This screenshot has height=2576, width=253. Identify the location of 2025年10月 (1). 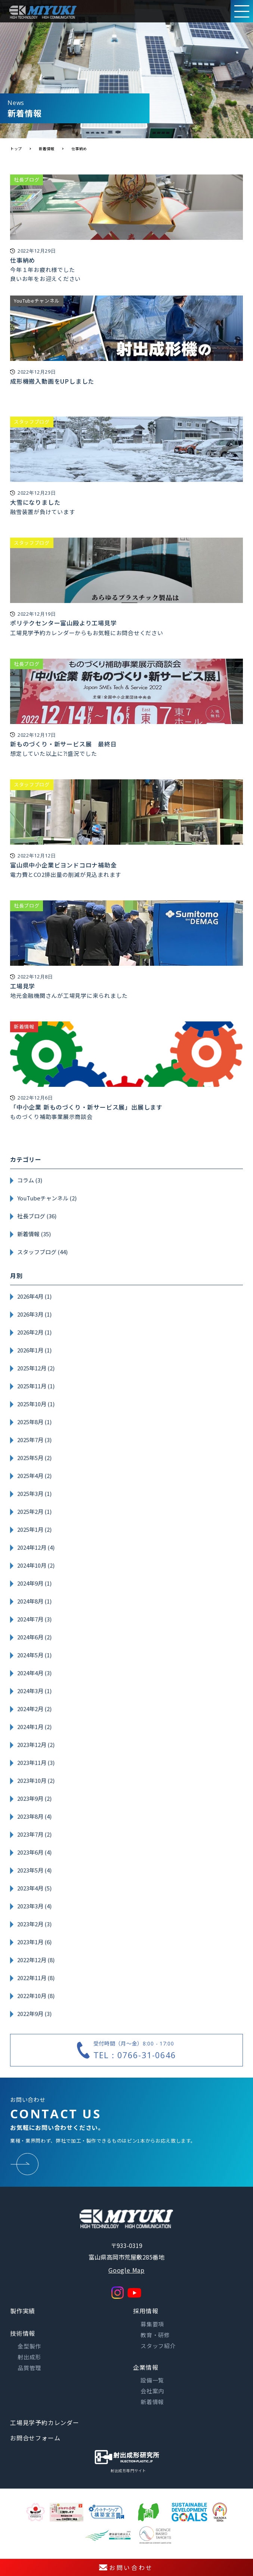
(36, 1404).